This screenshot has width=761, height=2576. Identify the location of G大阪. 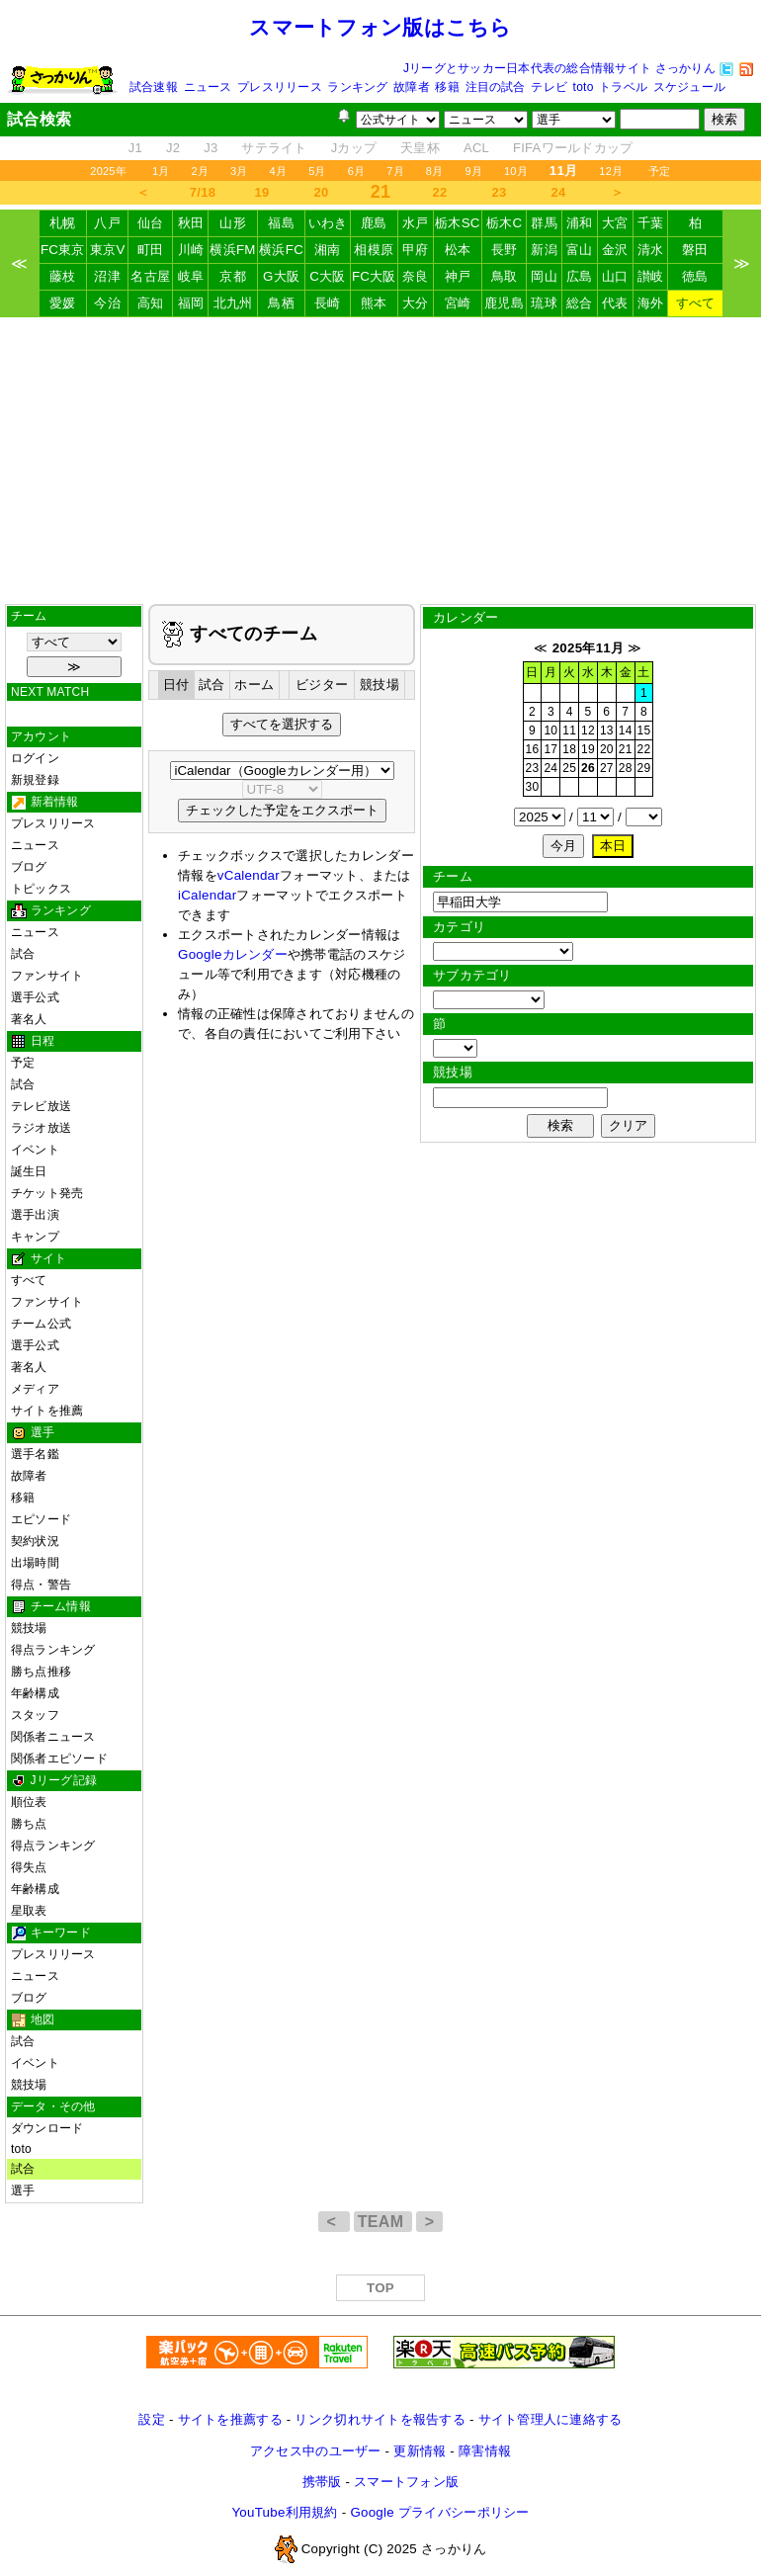
(281, 276).